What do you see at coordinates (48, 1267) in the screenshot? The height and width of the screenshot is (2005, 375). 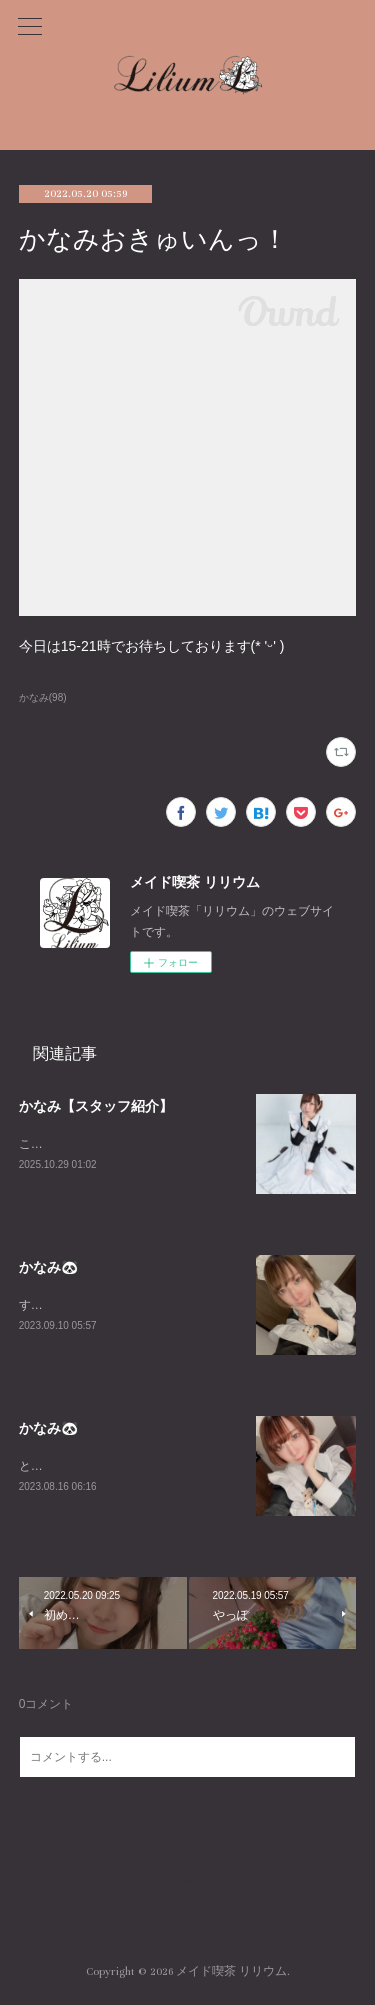 I see `かなみ🐼` at bounding box center [48, 1267].